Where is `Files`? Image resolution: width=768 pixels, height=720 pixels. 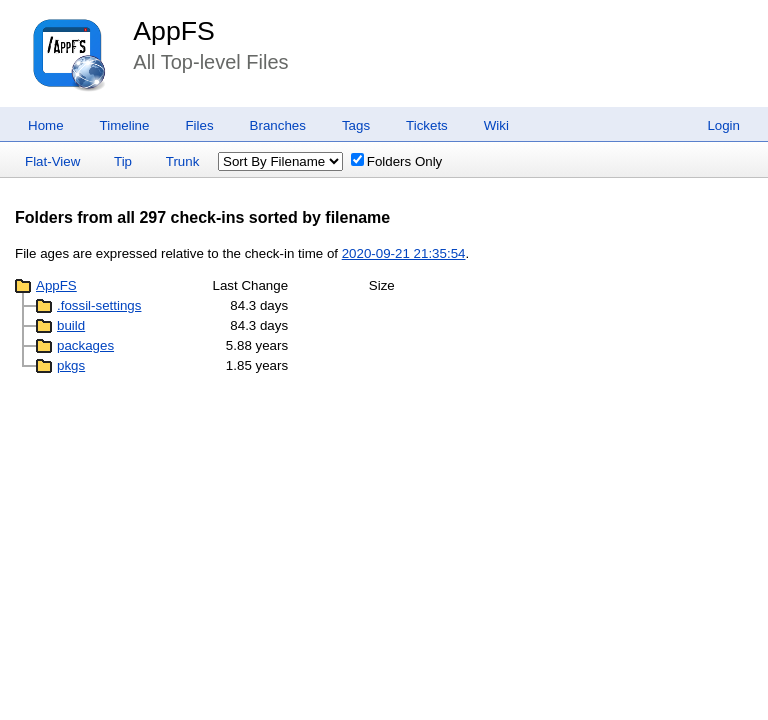
Files is located at coordinates (199, 125).